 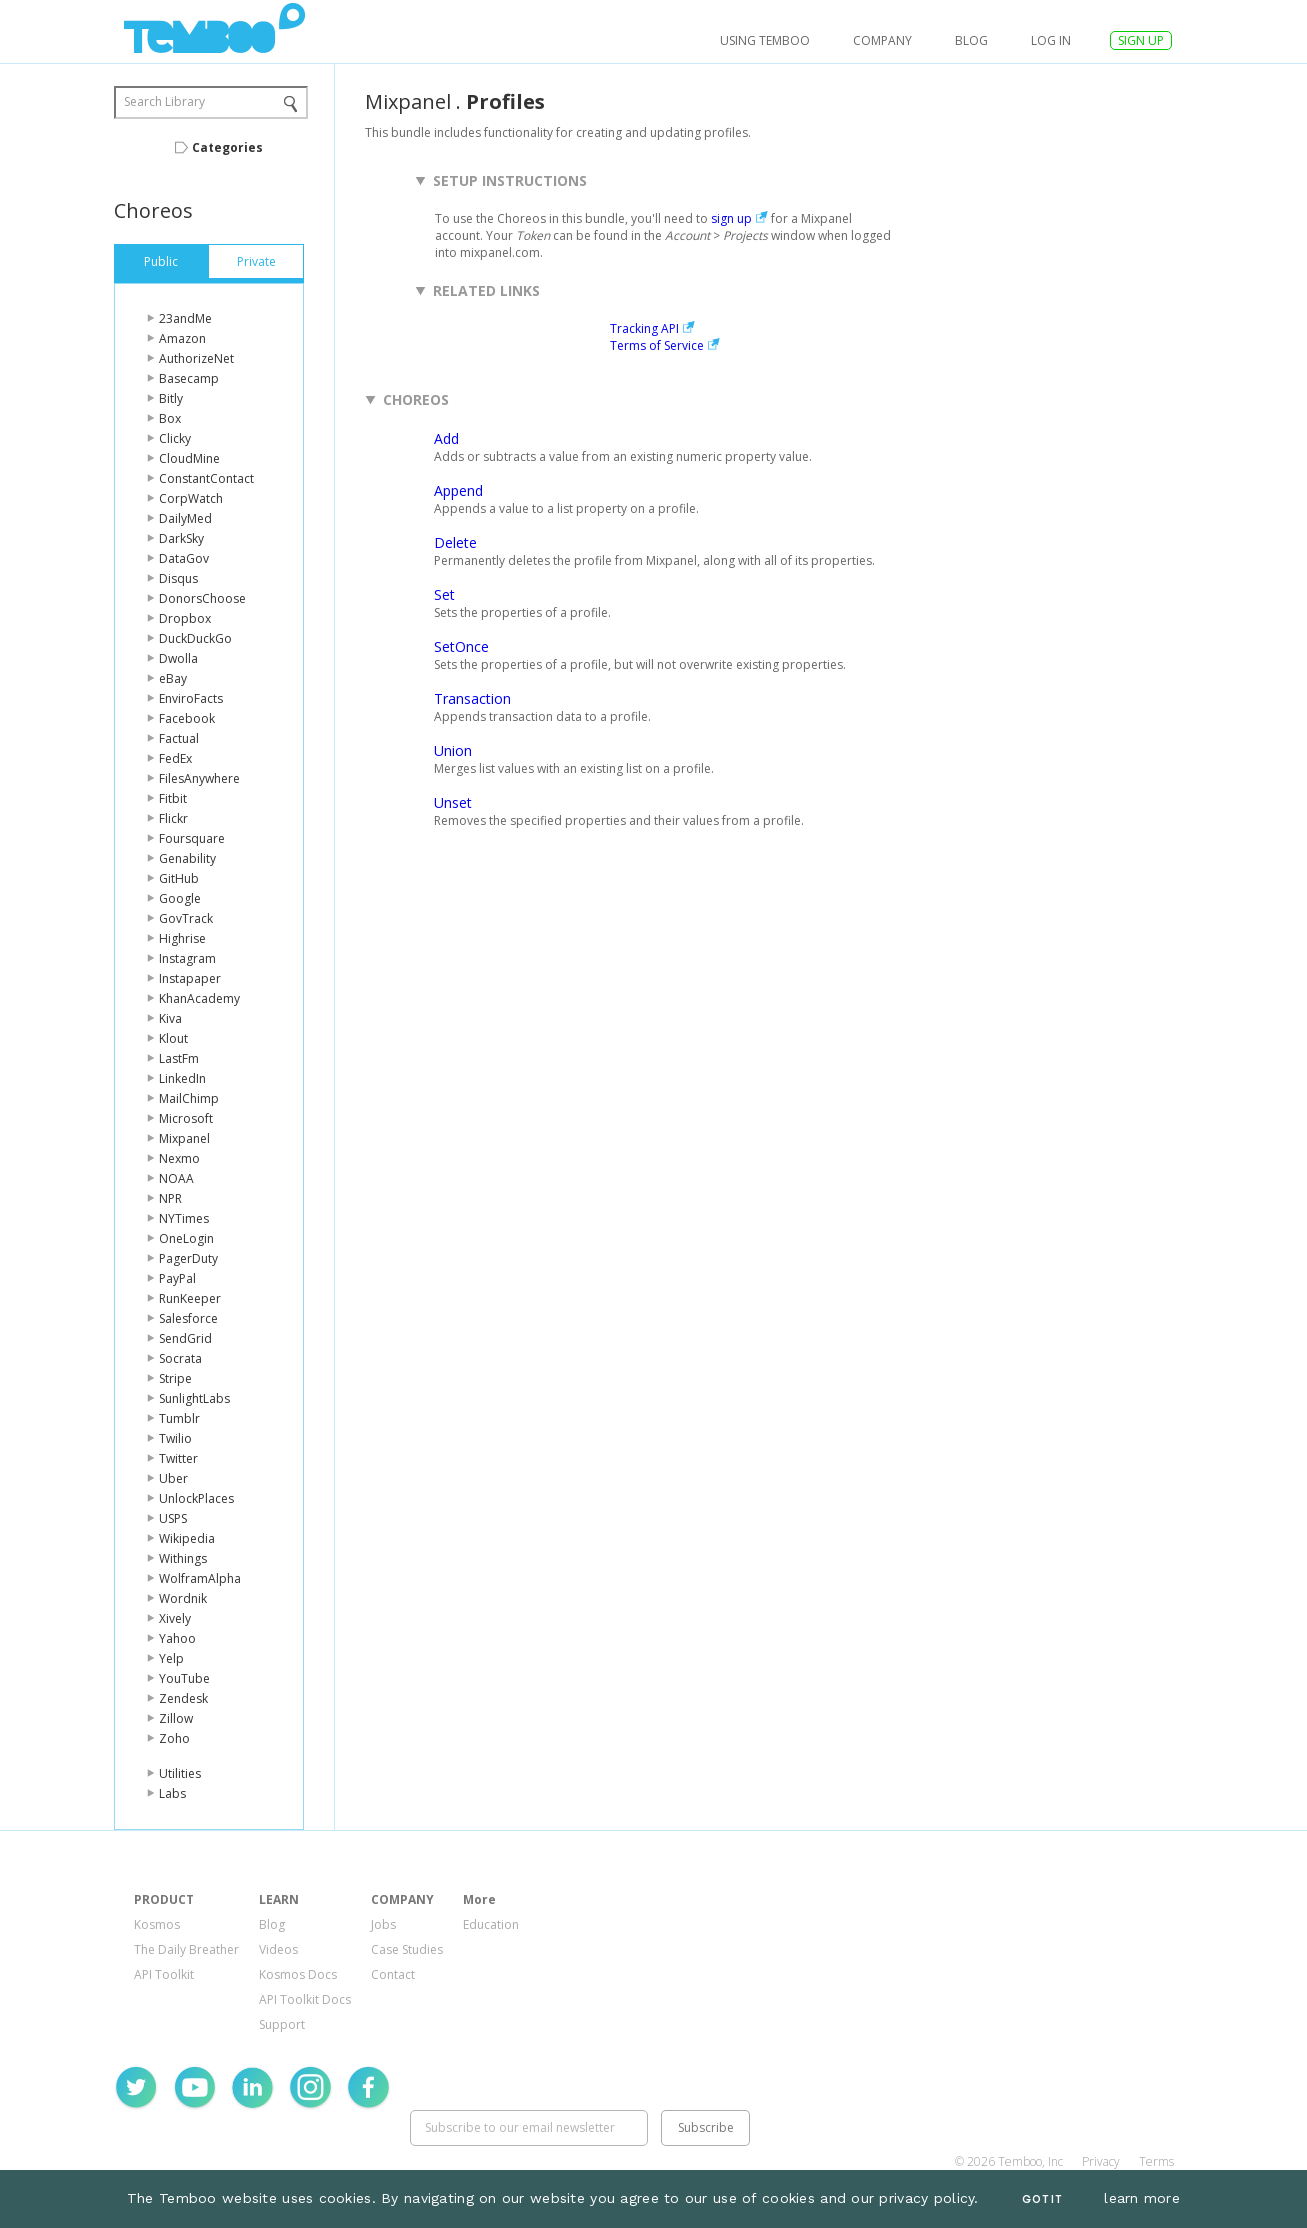 I want to click on Disqus, so click(x=178, y=578).